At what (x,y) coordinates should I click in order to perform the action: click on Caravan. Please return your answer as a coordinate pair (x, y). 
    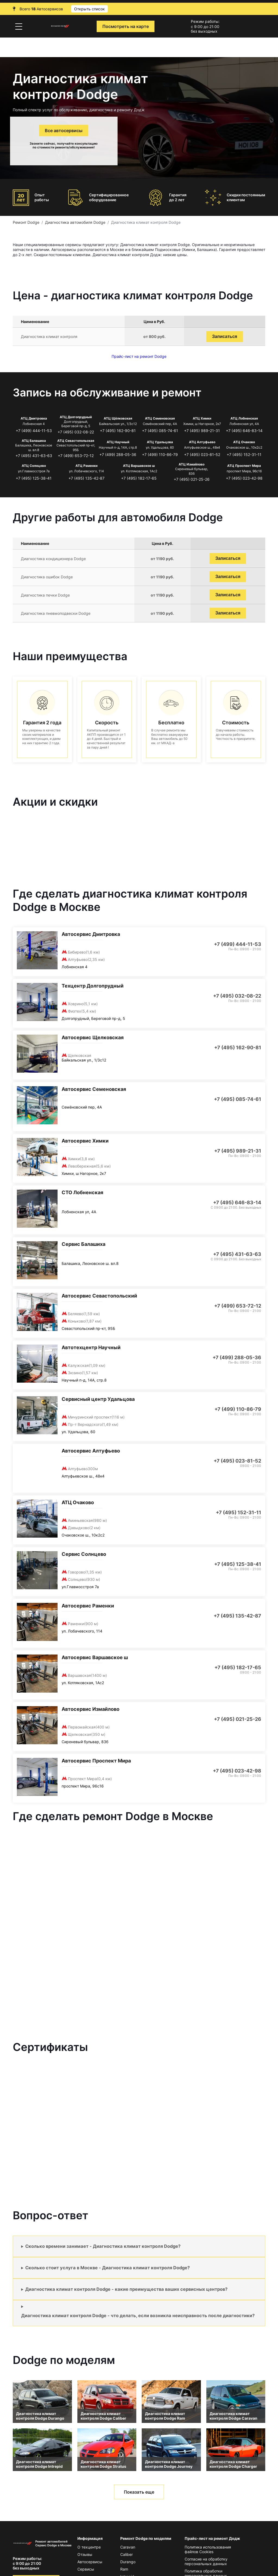
    Looking at the image, I should click on (127, 2547).